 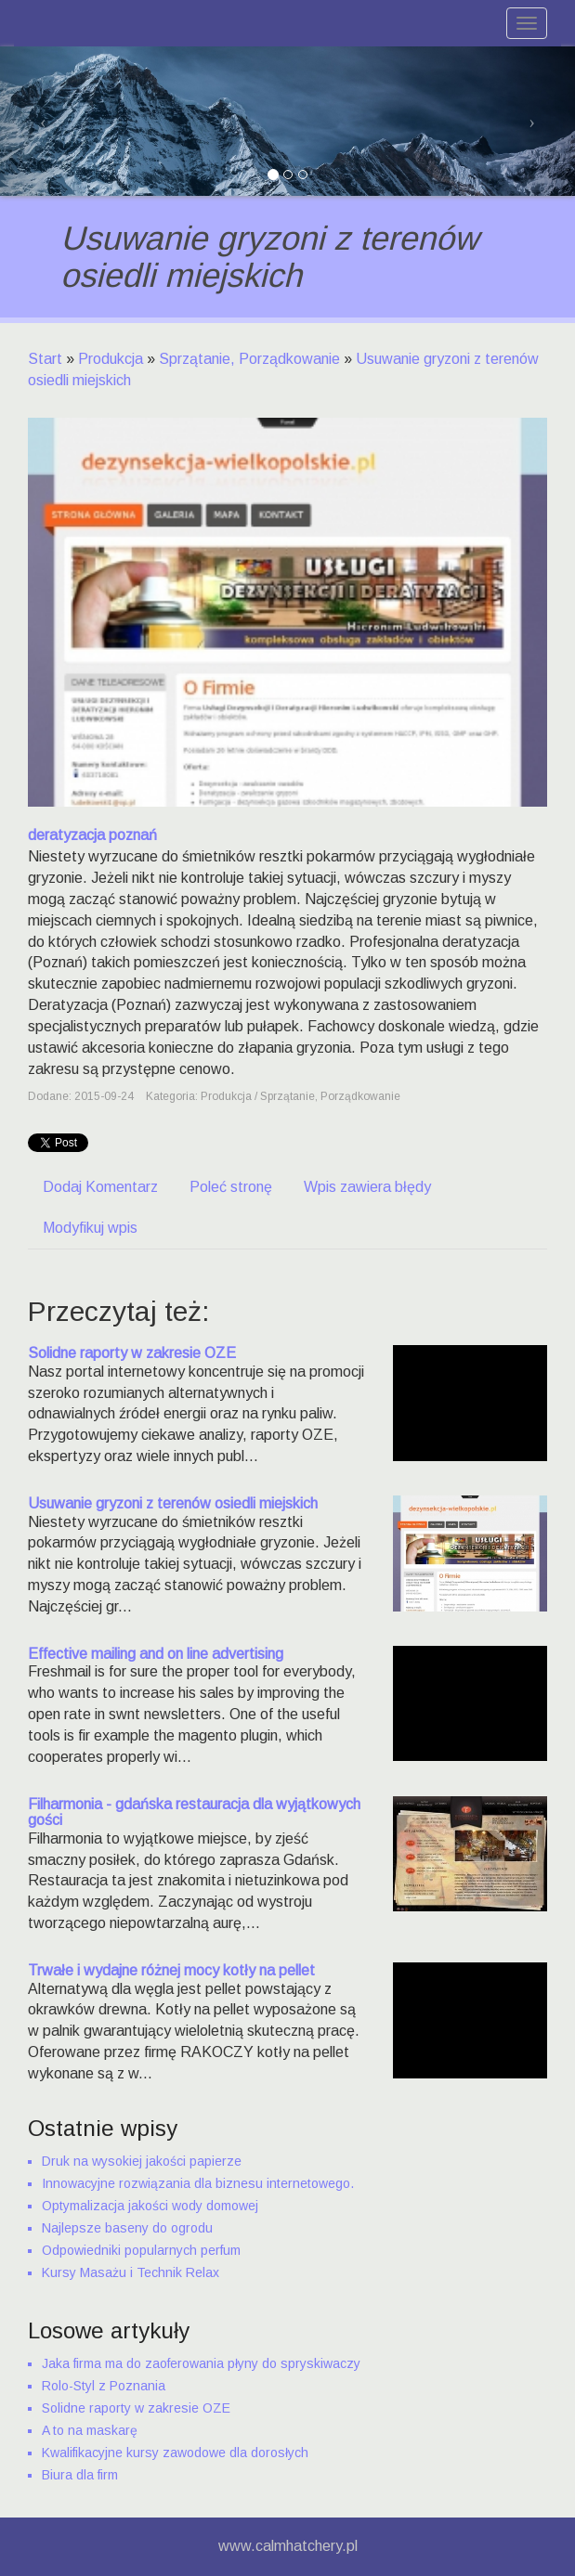 I want to click on Biura dla firm, so click(x=80, y=2474).